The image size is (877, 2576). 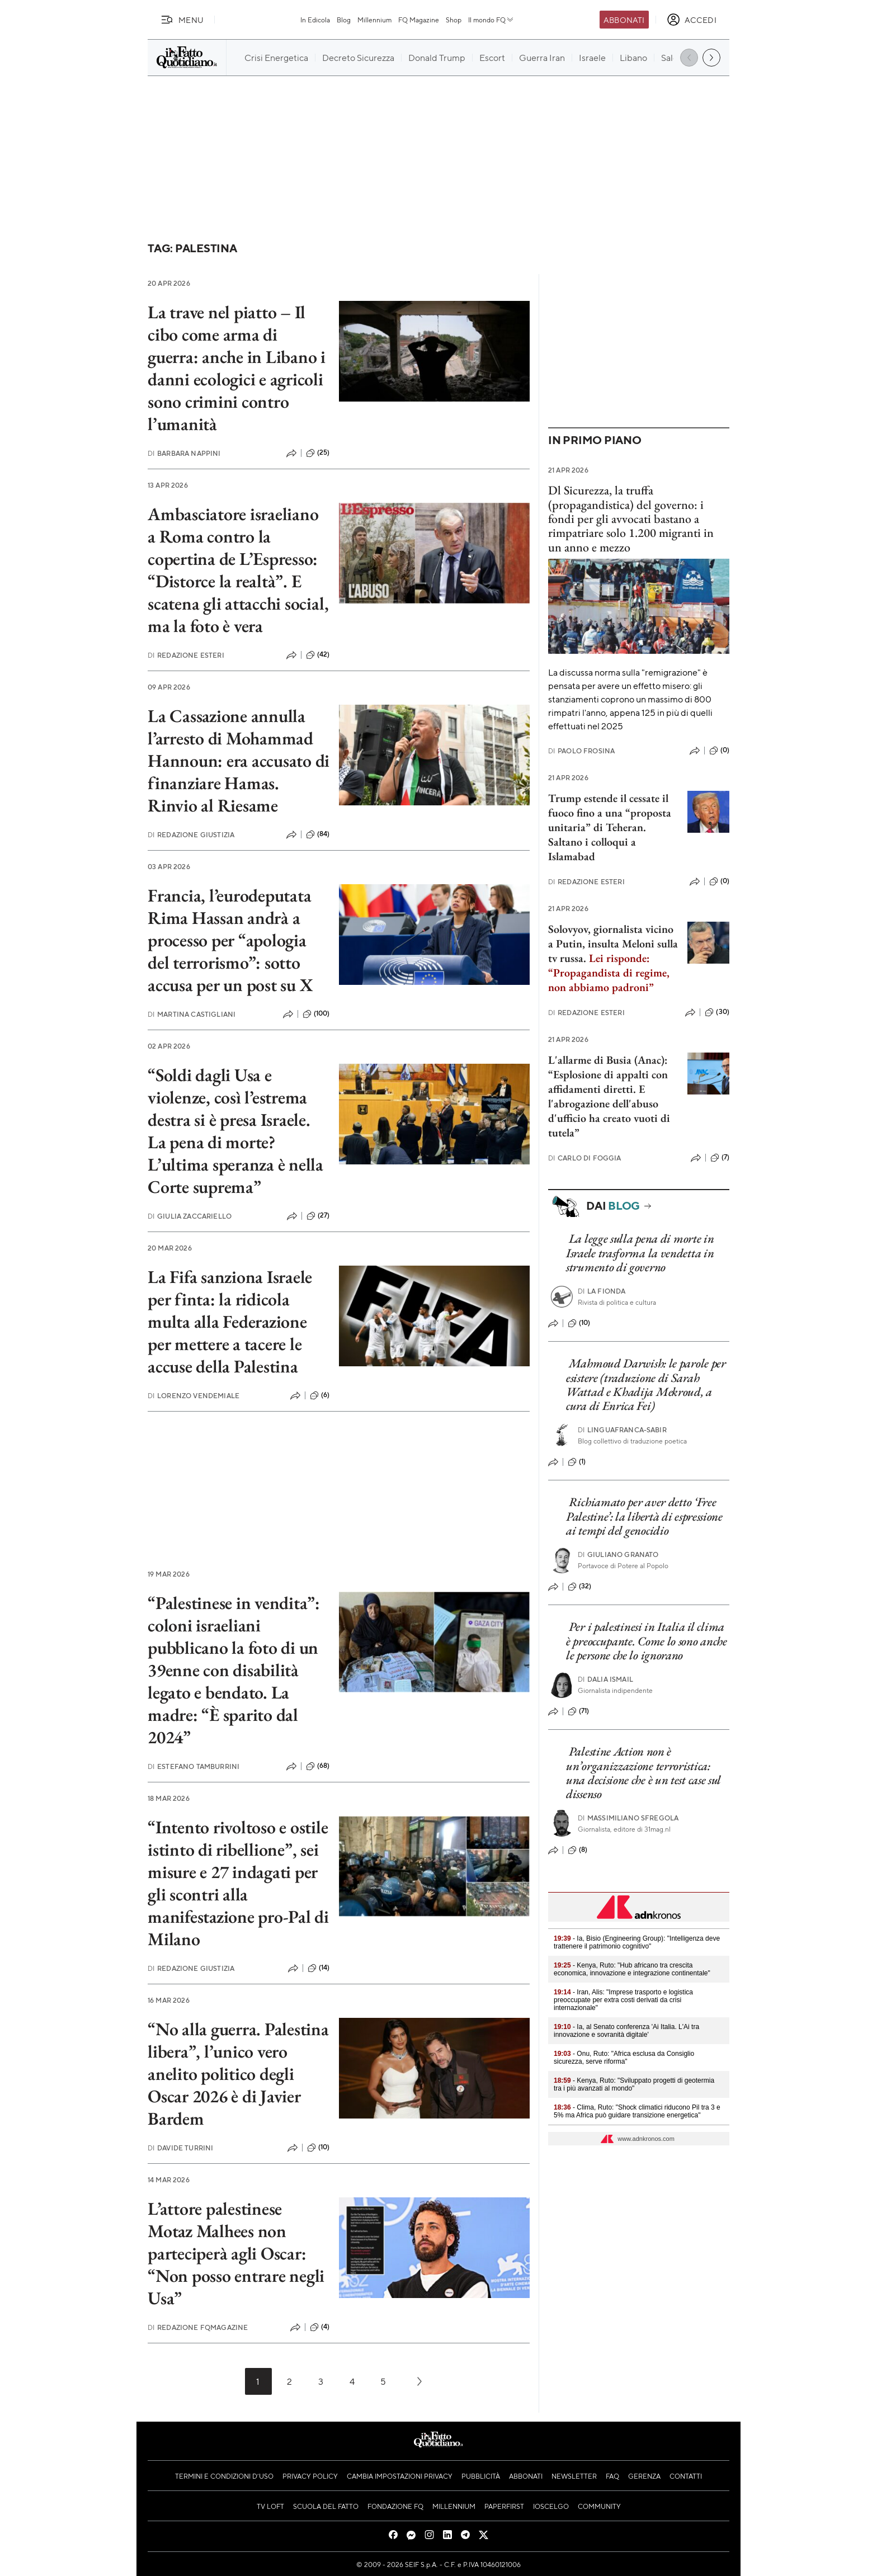 What do you see at coordinates (646, 1384) in the screenshot?
I see `Mahmoud Darwish: le parole per esistere (traduzione di Sarah Wattad e Khadija Mekroud, a cura di Enrica Fei)` at bounding box center [646, 1384].